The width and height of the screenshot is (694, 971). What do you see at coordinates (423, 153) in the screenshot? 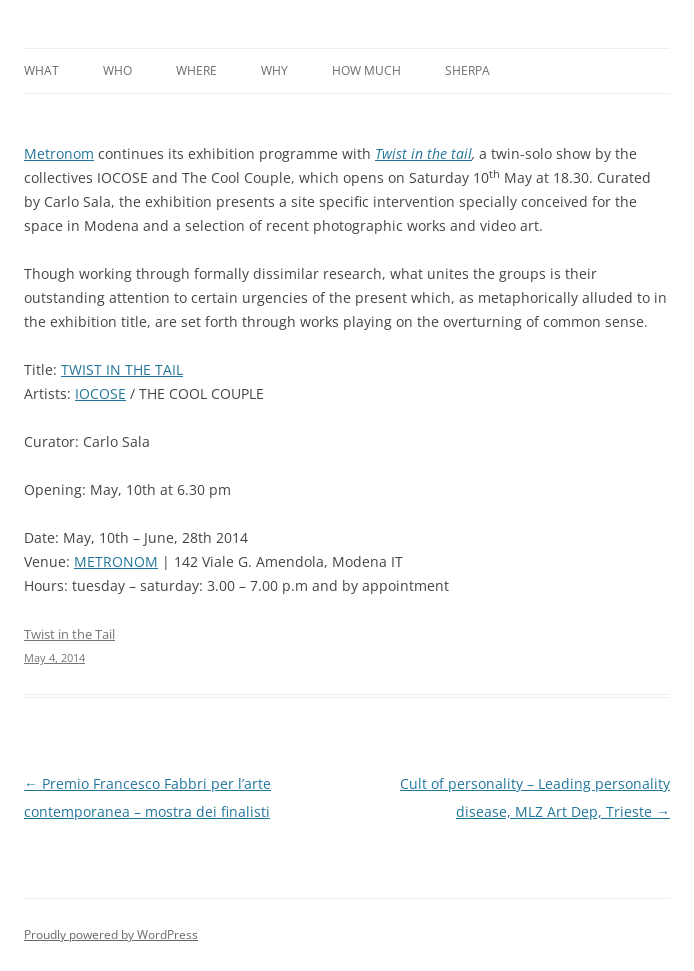
I see `Twist in the tail` at bounding box center [423, 153].